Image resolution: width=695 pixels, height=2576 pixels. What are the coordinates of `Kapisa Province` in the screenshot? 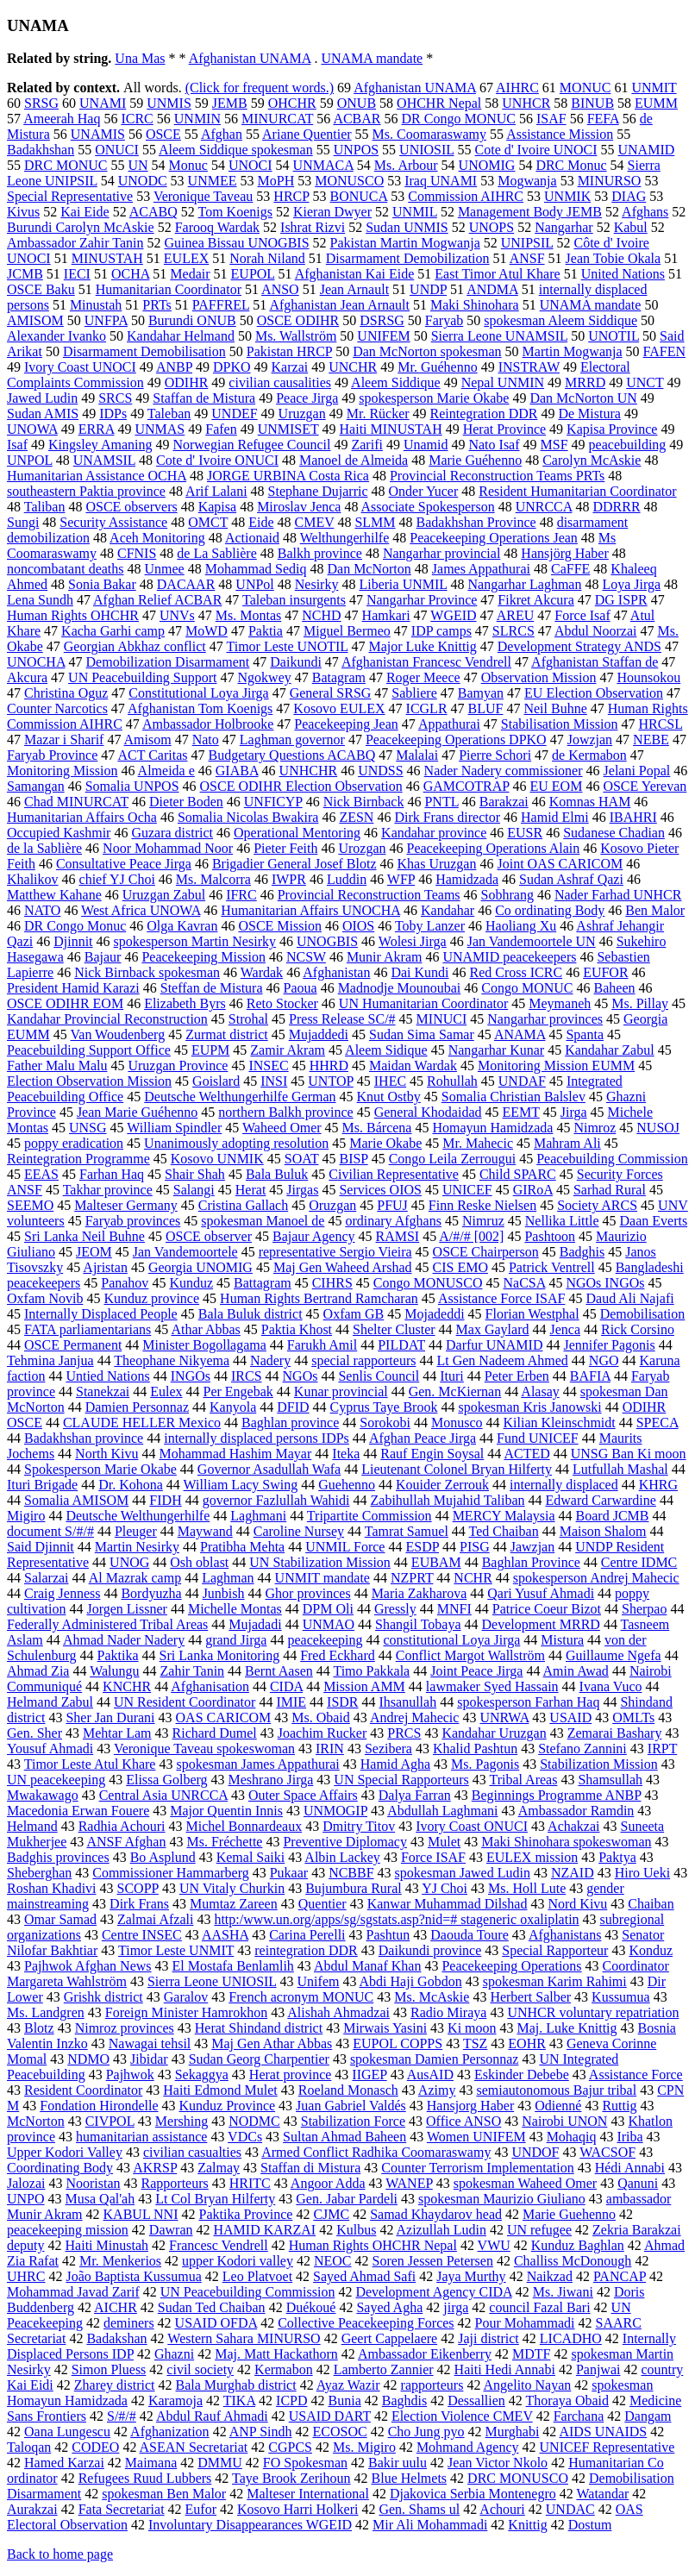 It's located at (612, 429).